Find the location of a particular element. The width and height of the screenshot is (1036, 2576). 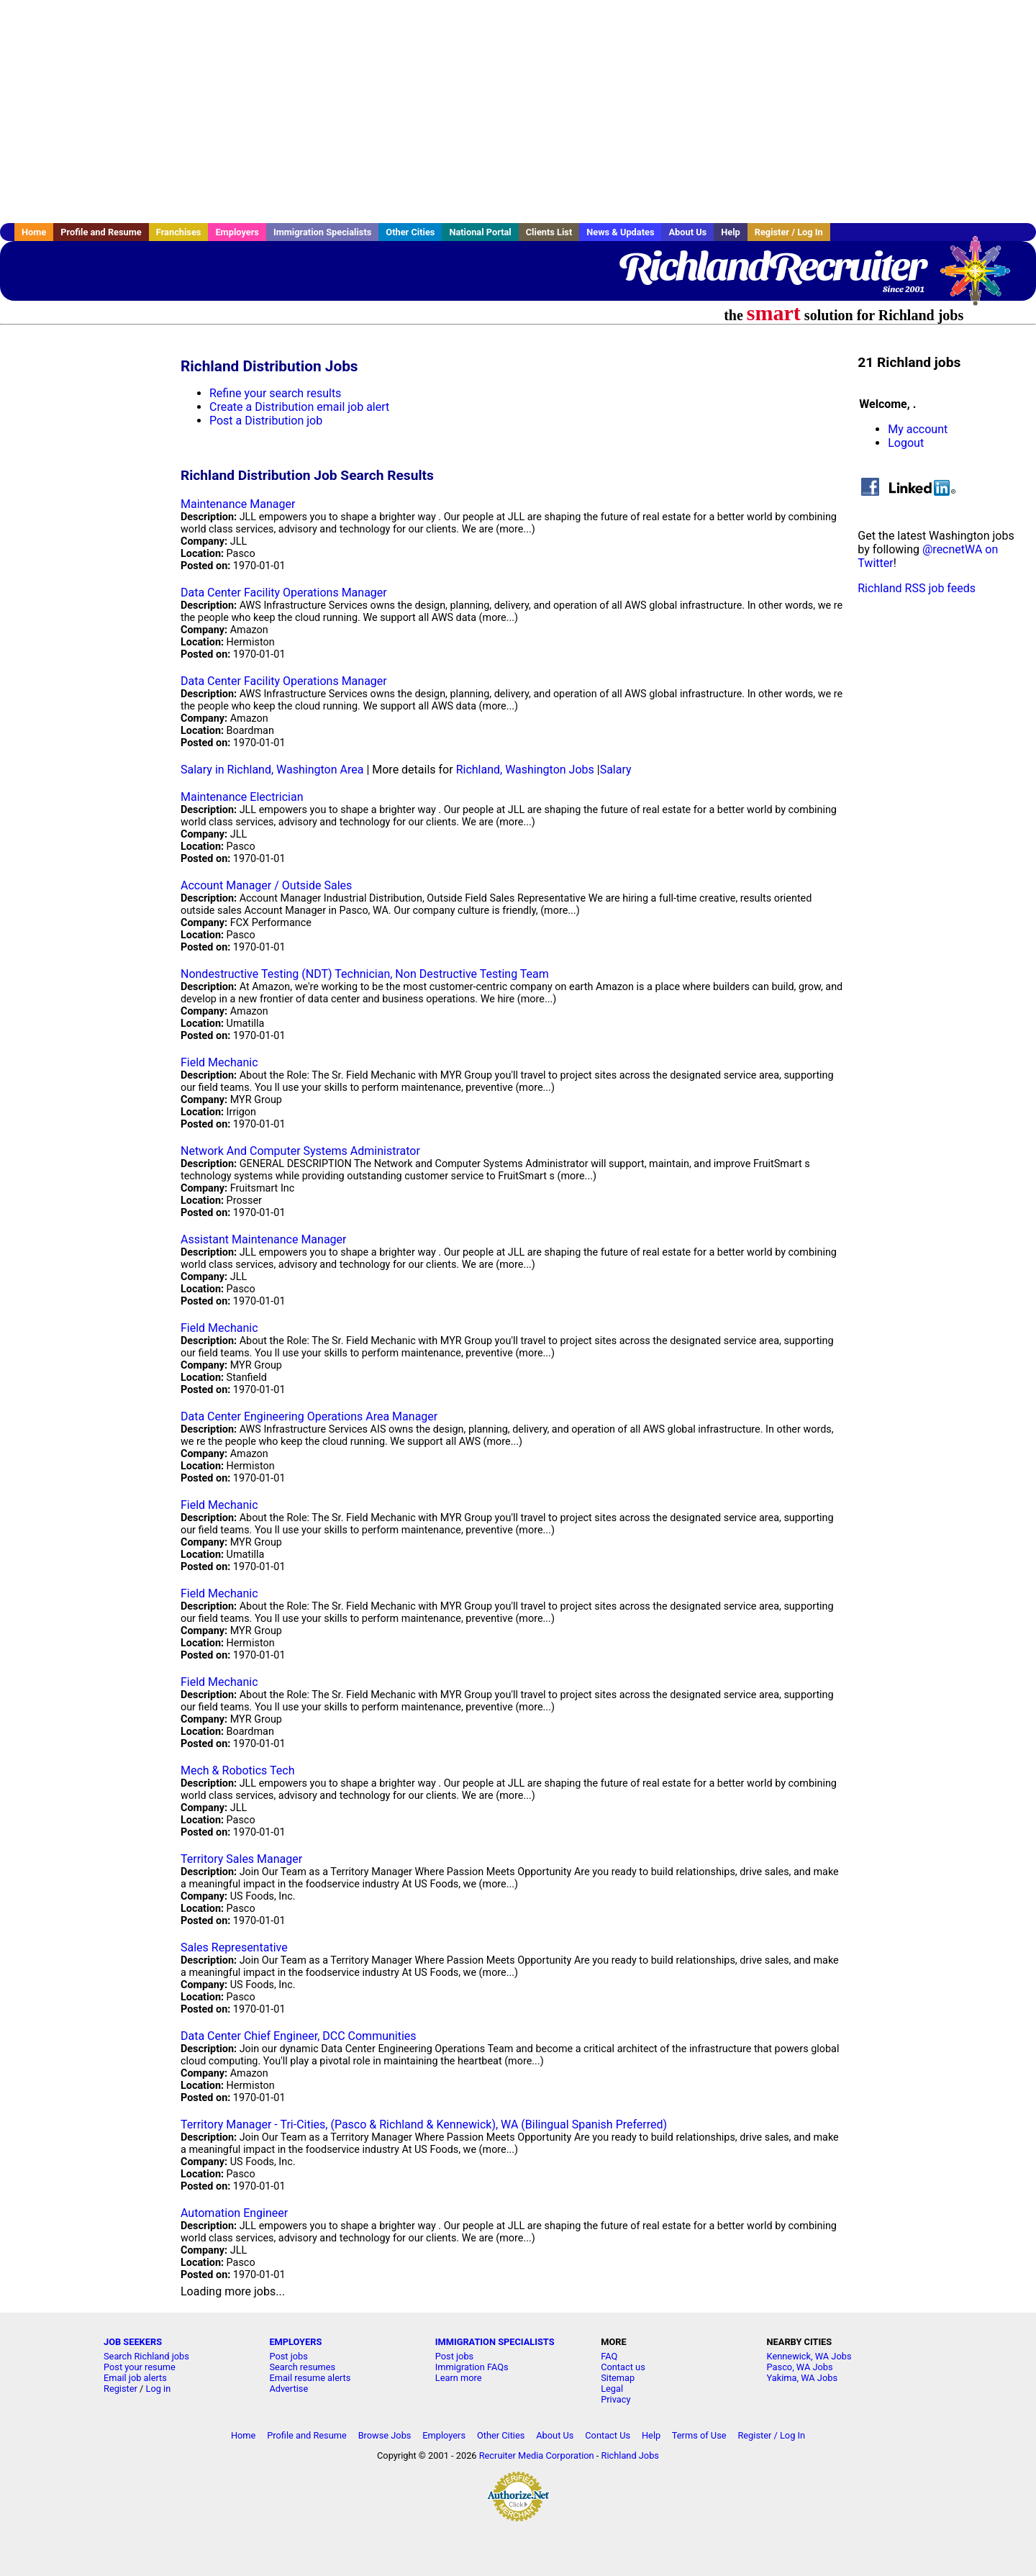

Automation Engineer is located at coordinates (234, 2213).